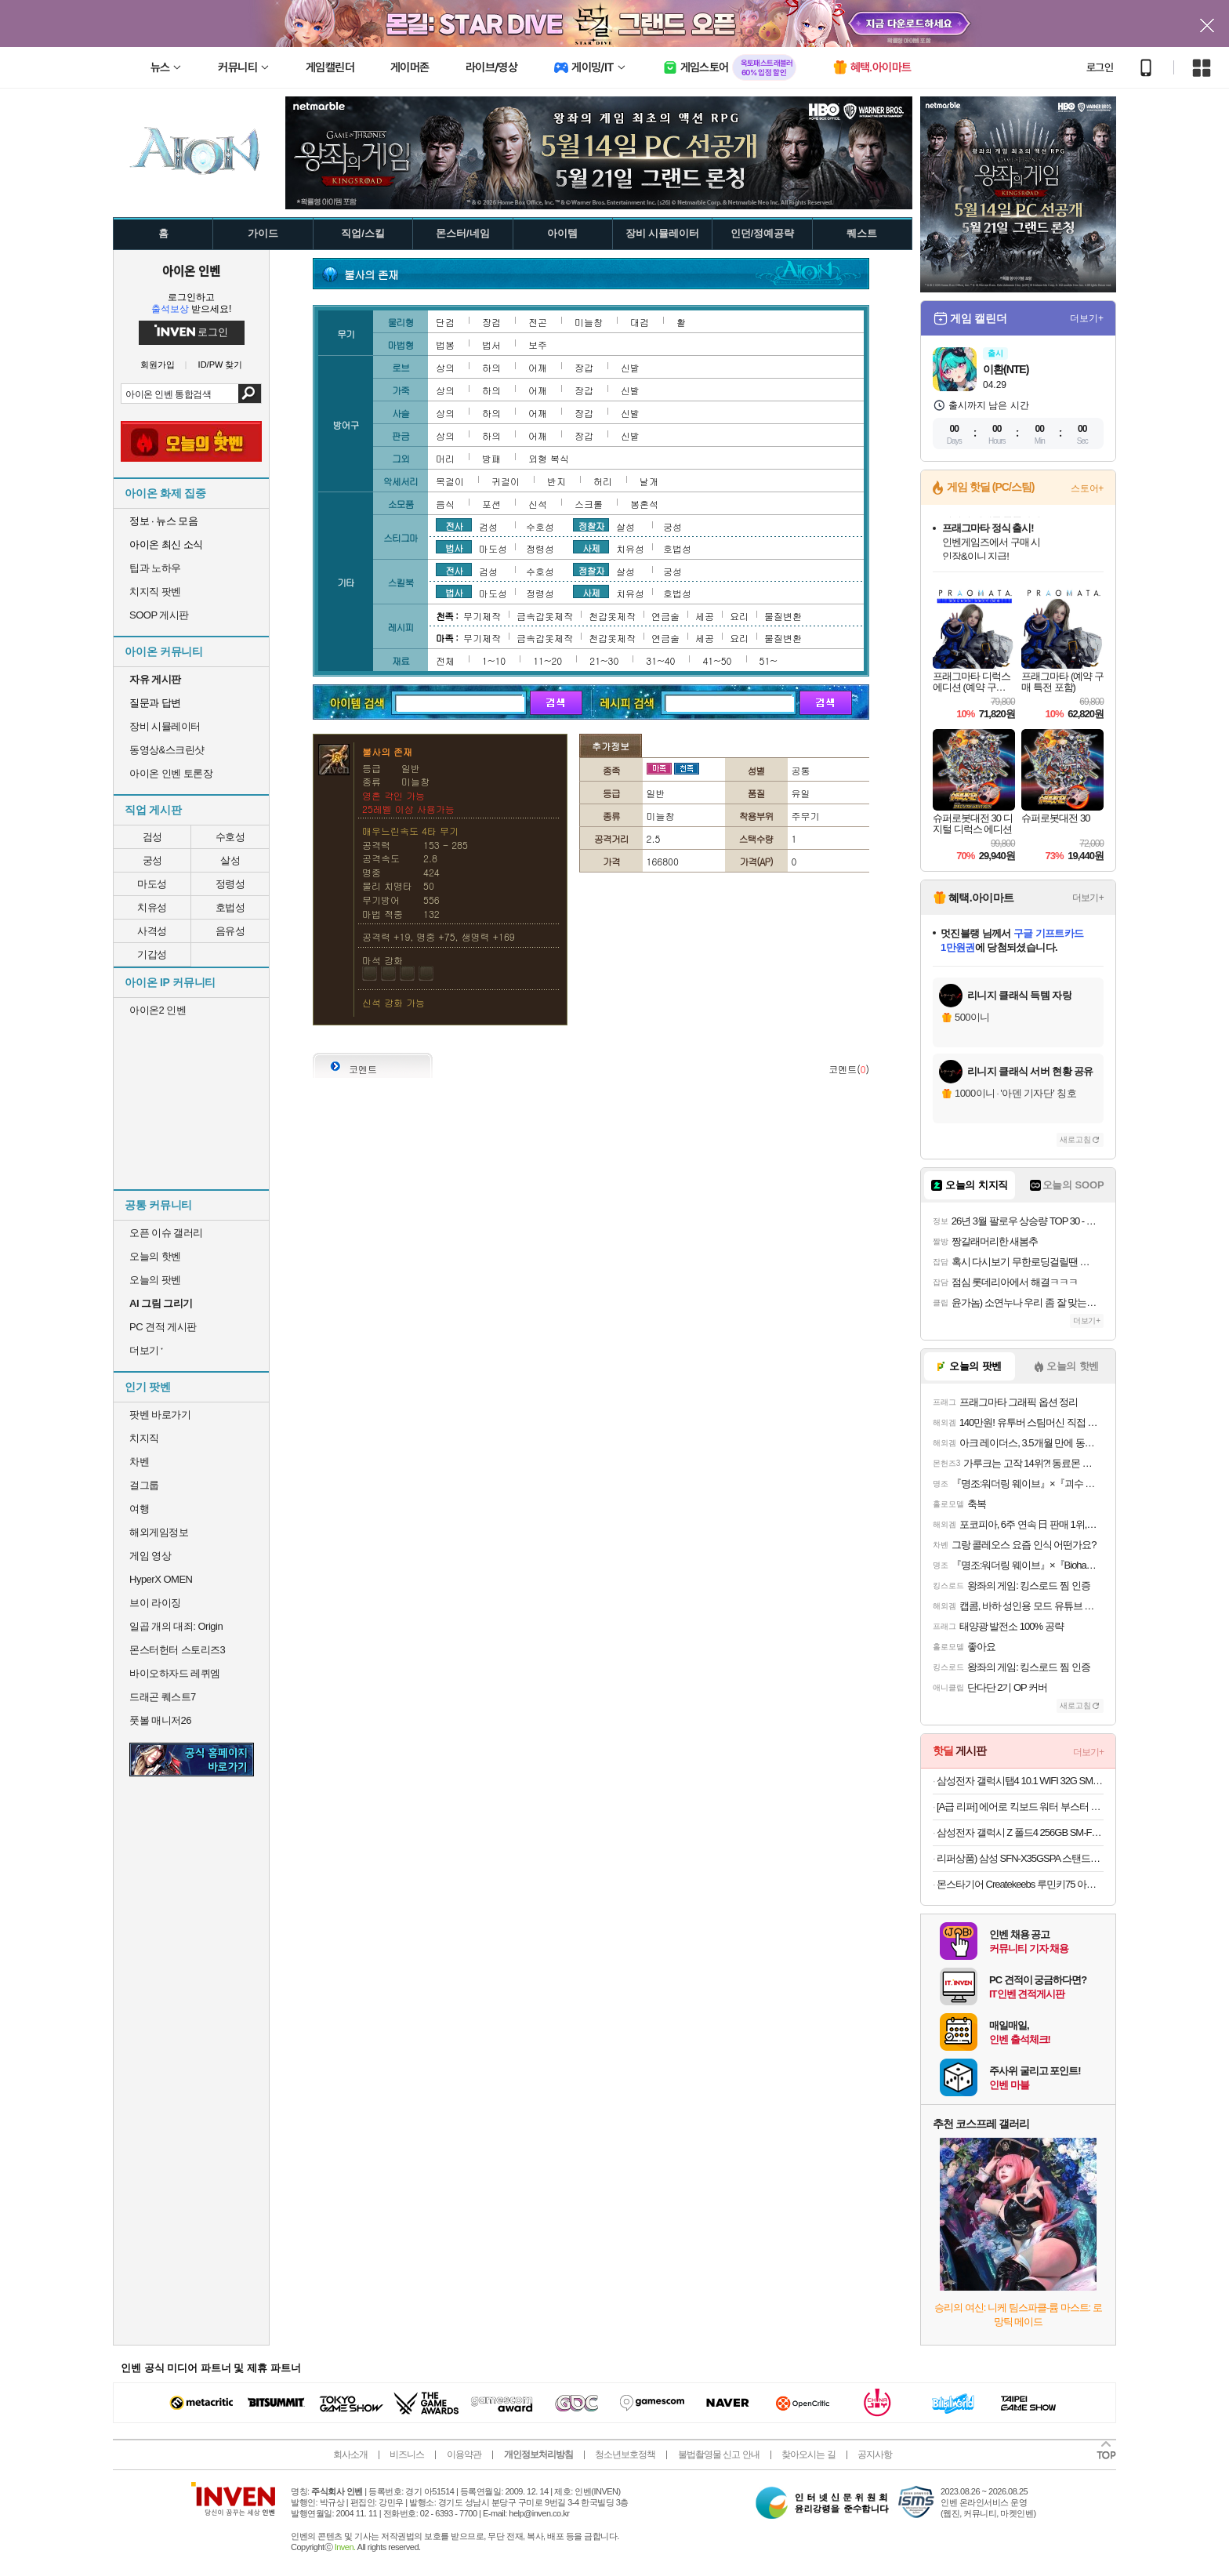 The height and width of the screenshot is (2576, 1229). What do you see at coordinates (230, 884) in the screenshot?
I see `정령성` at bounding box center [230, 884].